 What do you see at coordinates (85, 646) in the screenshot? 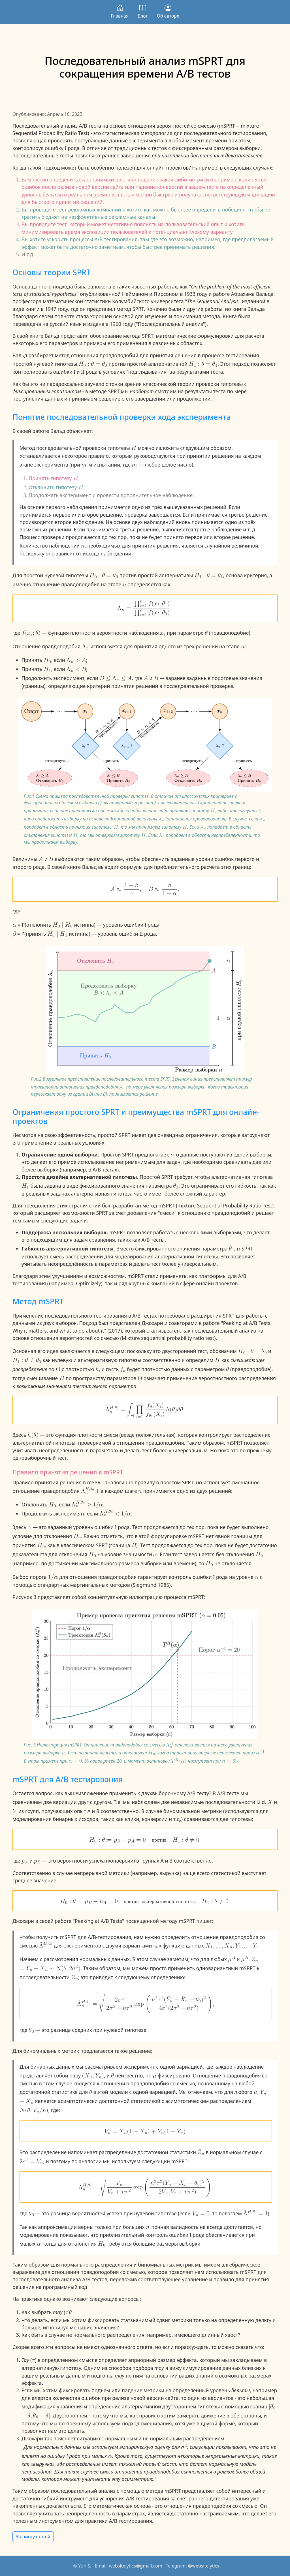
I see `[normal Lamda sub n]` at bounding box center [85, 646].